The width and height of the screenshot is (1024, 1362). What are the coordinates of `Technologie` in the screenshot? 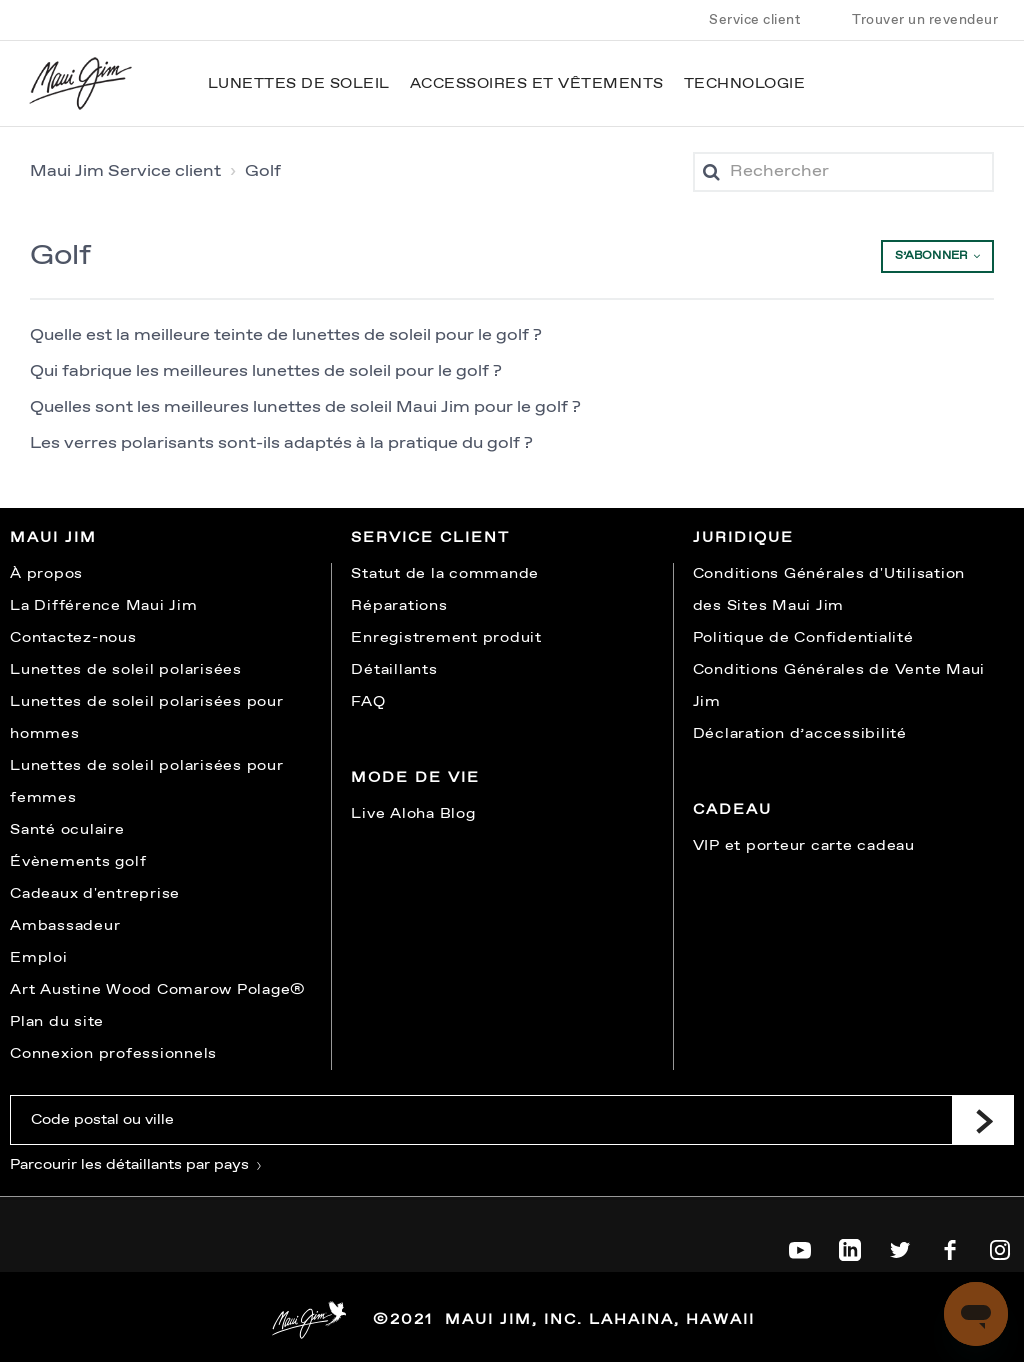 It's located at (745, 84).